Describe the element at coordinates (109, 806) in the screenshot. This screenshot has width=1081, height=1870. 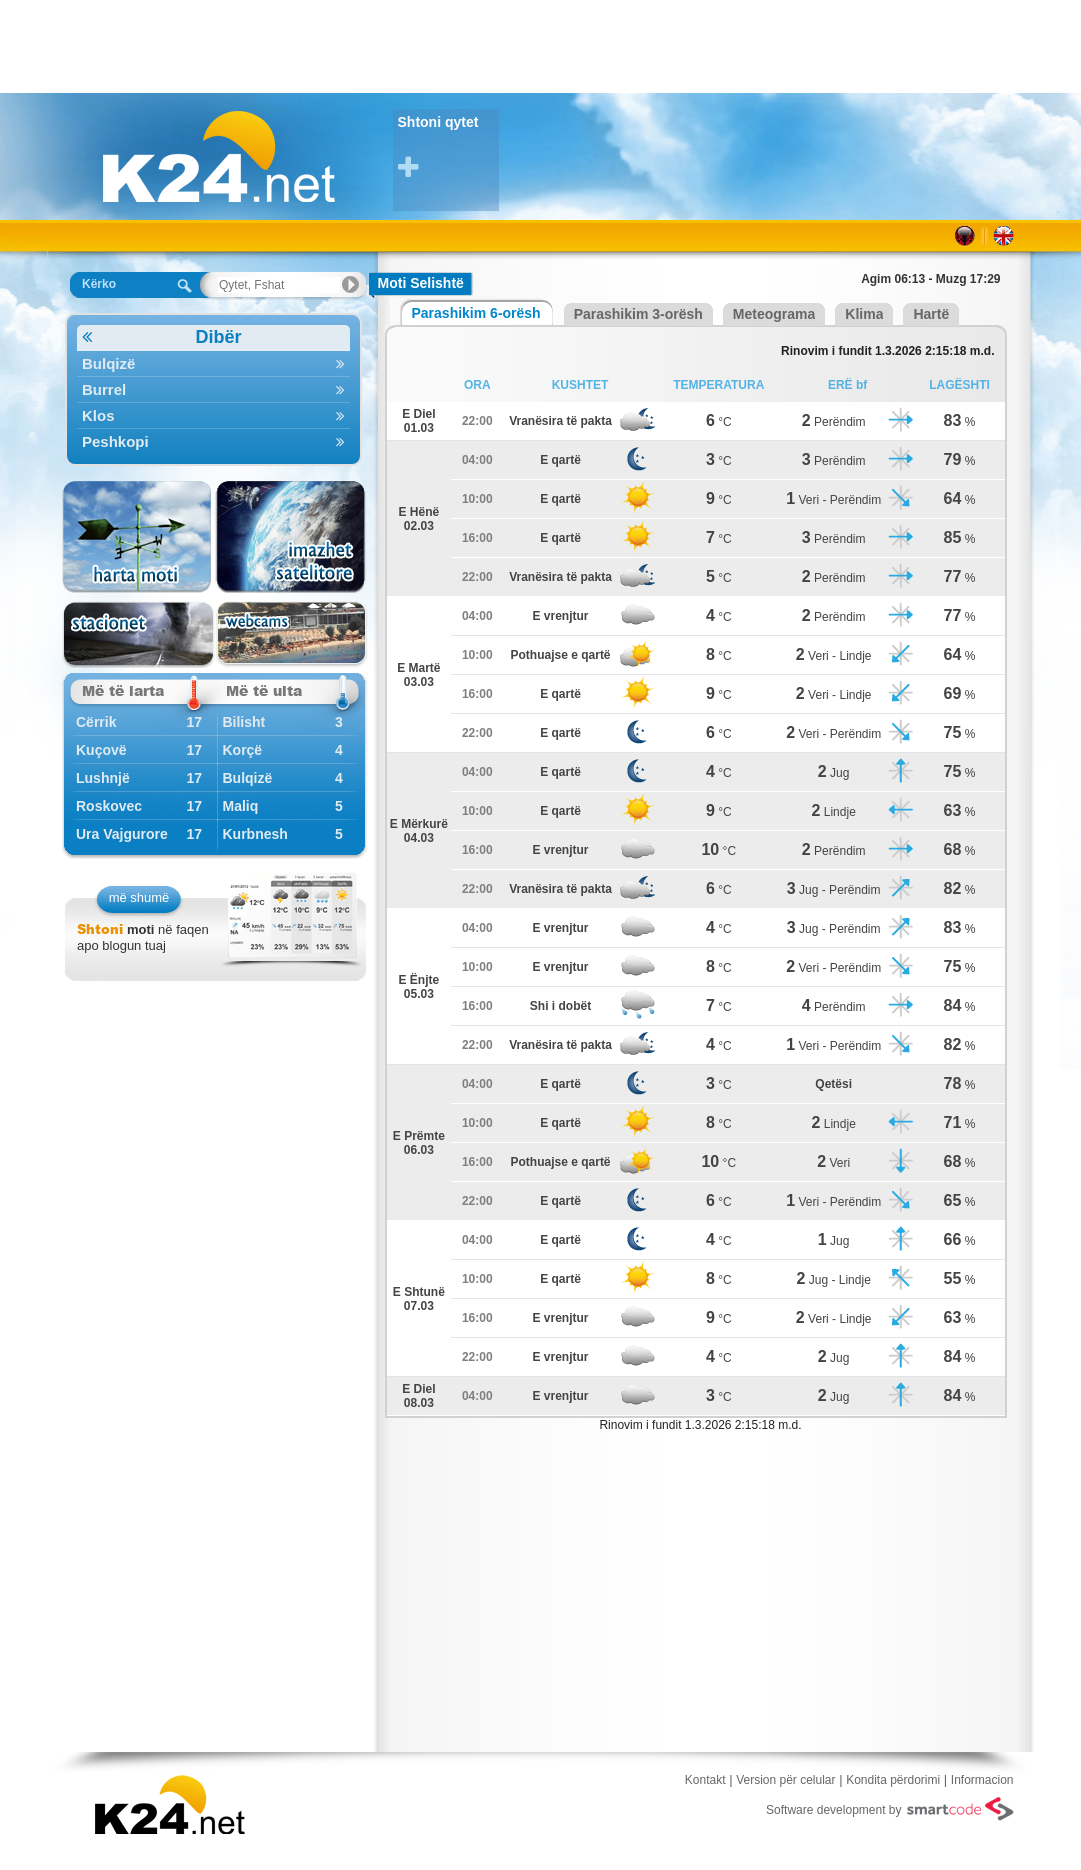
I see `Roskovec` at that location.